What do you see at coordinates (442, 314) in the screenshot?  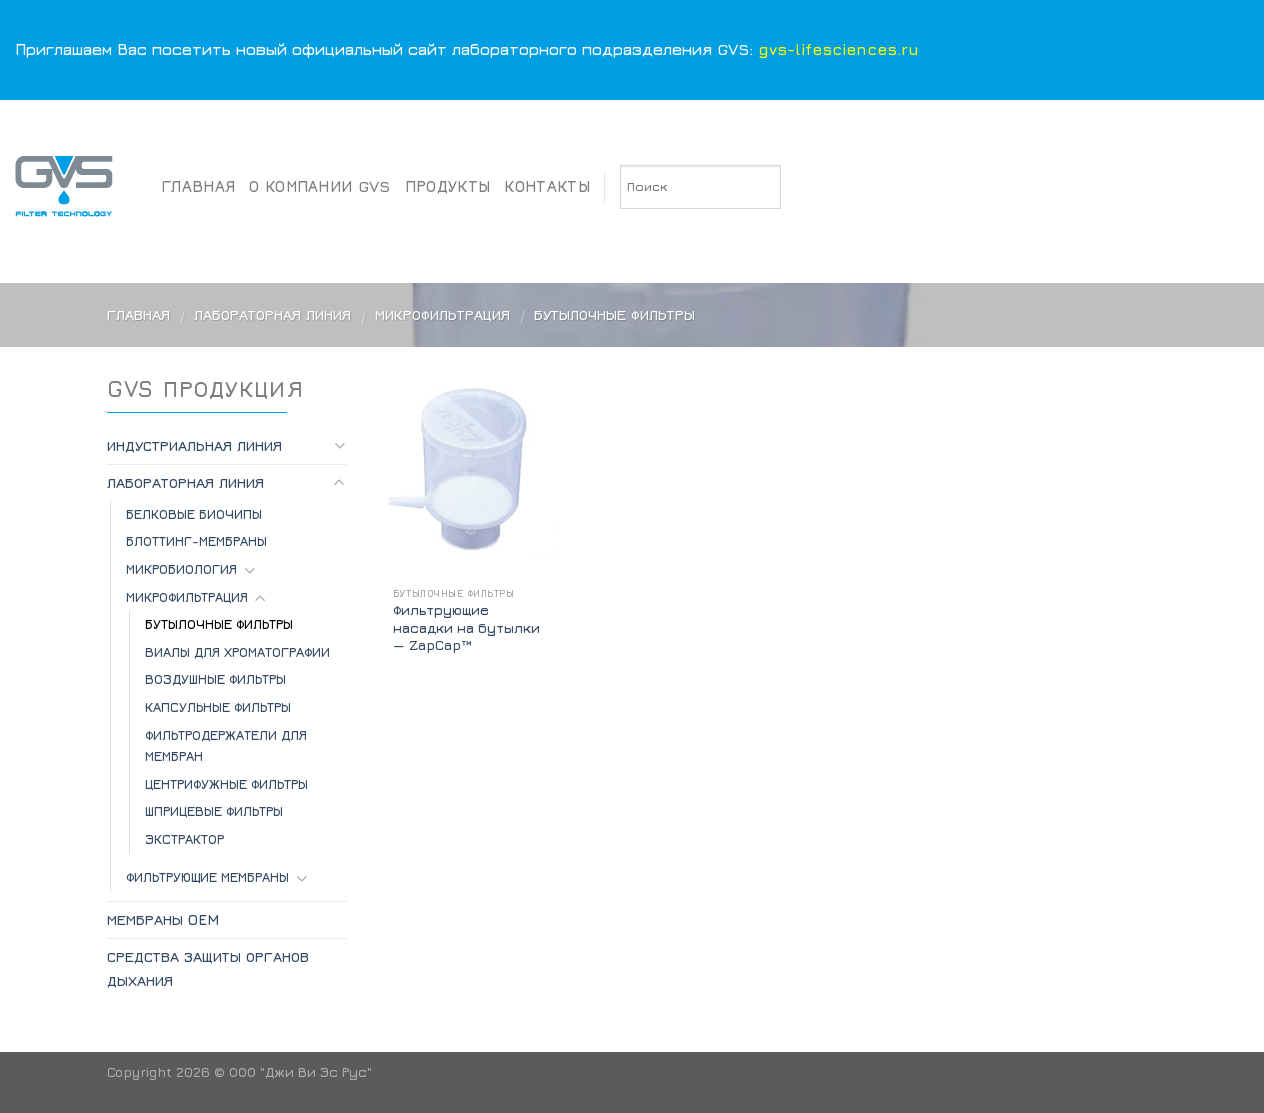 I see `Микрофильтрация` at bounding box center [442, 314].